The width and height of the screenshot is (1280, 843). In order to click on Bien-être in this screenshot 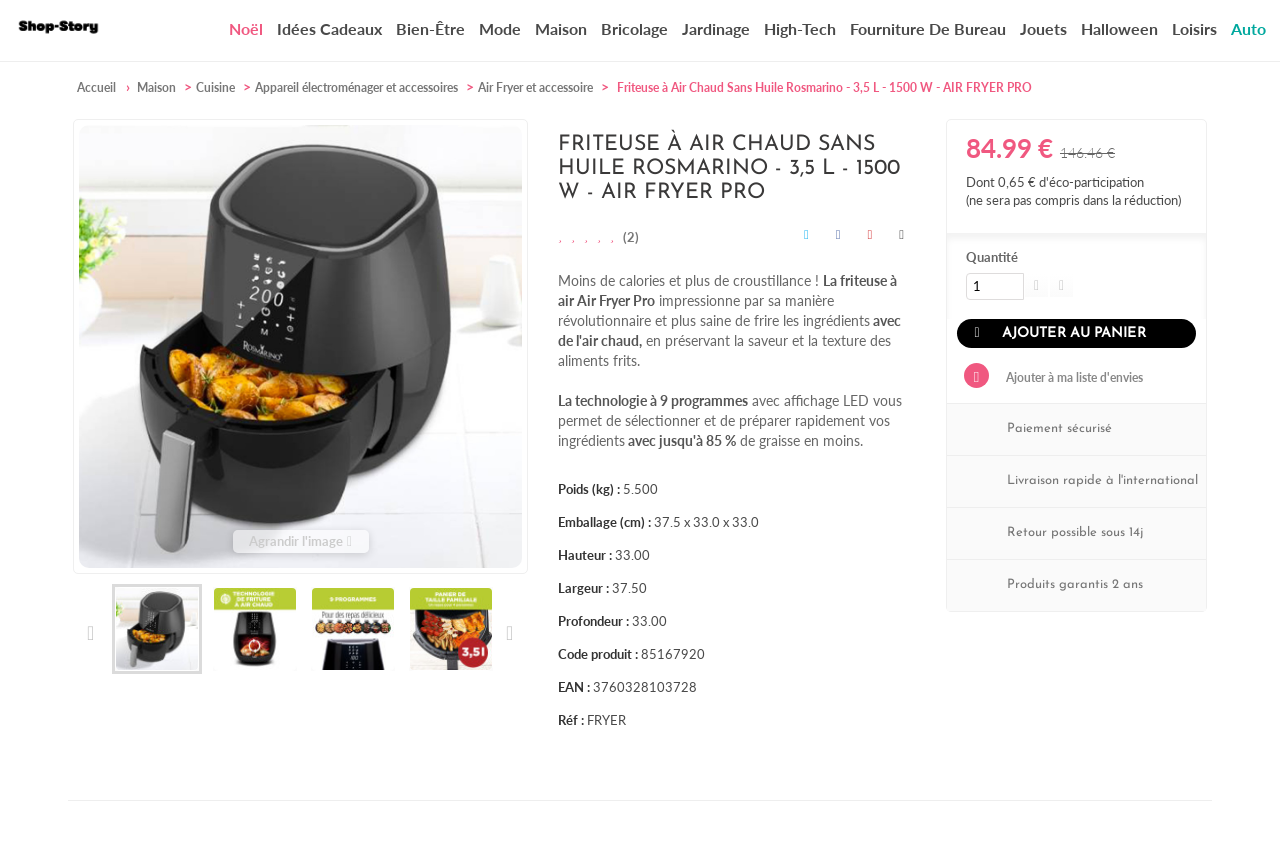, I will do `click(430, 28)`.